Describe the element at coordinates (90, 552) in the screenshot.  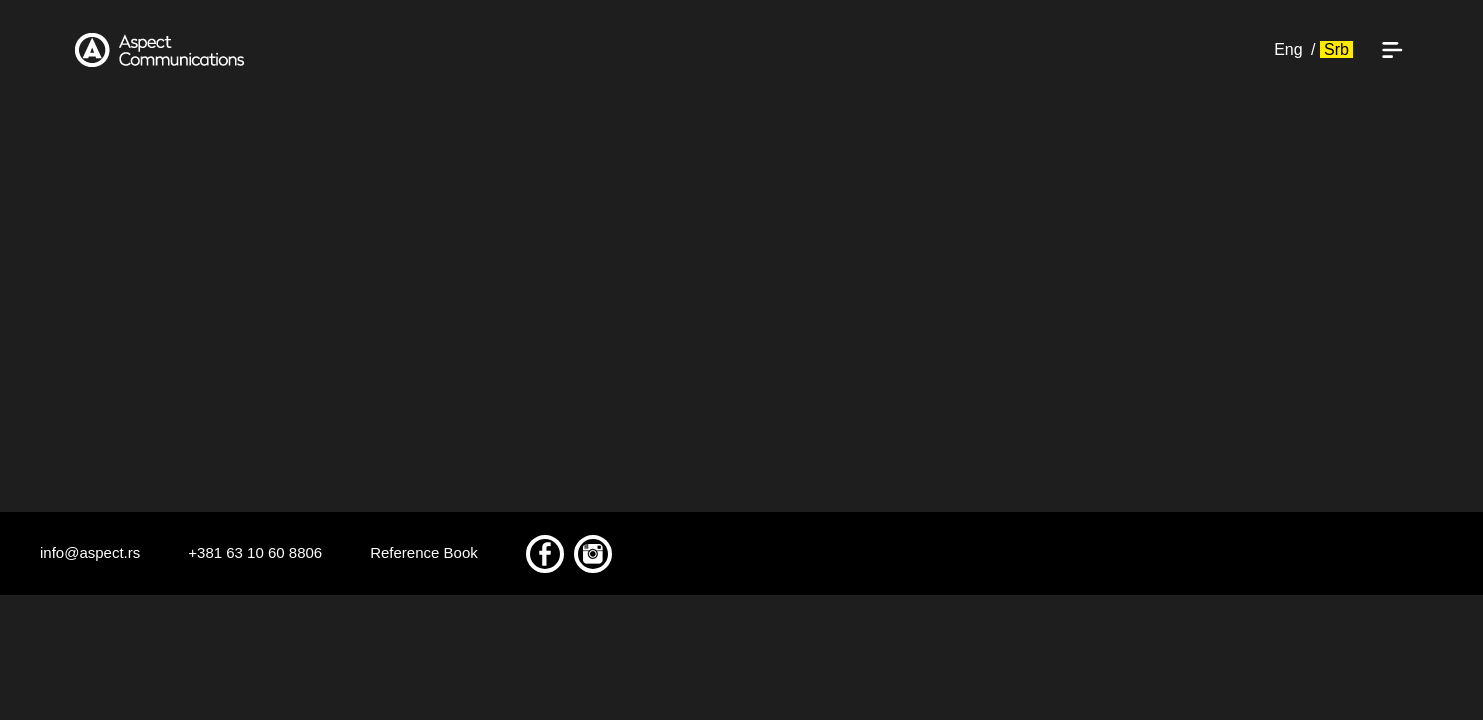
I see `info@aspect.rs` at that location.